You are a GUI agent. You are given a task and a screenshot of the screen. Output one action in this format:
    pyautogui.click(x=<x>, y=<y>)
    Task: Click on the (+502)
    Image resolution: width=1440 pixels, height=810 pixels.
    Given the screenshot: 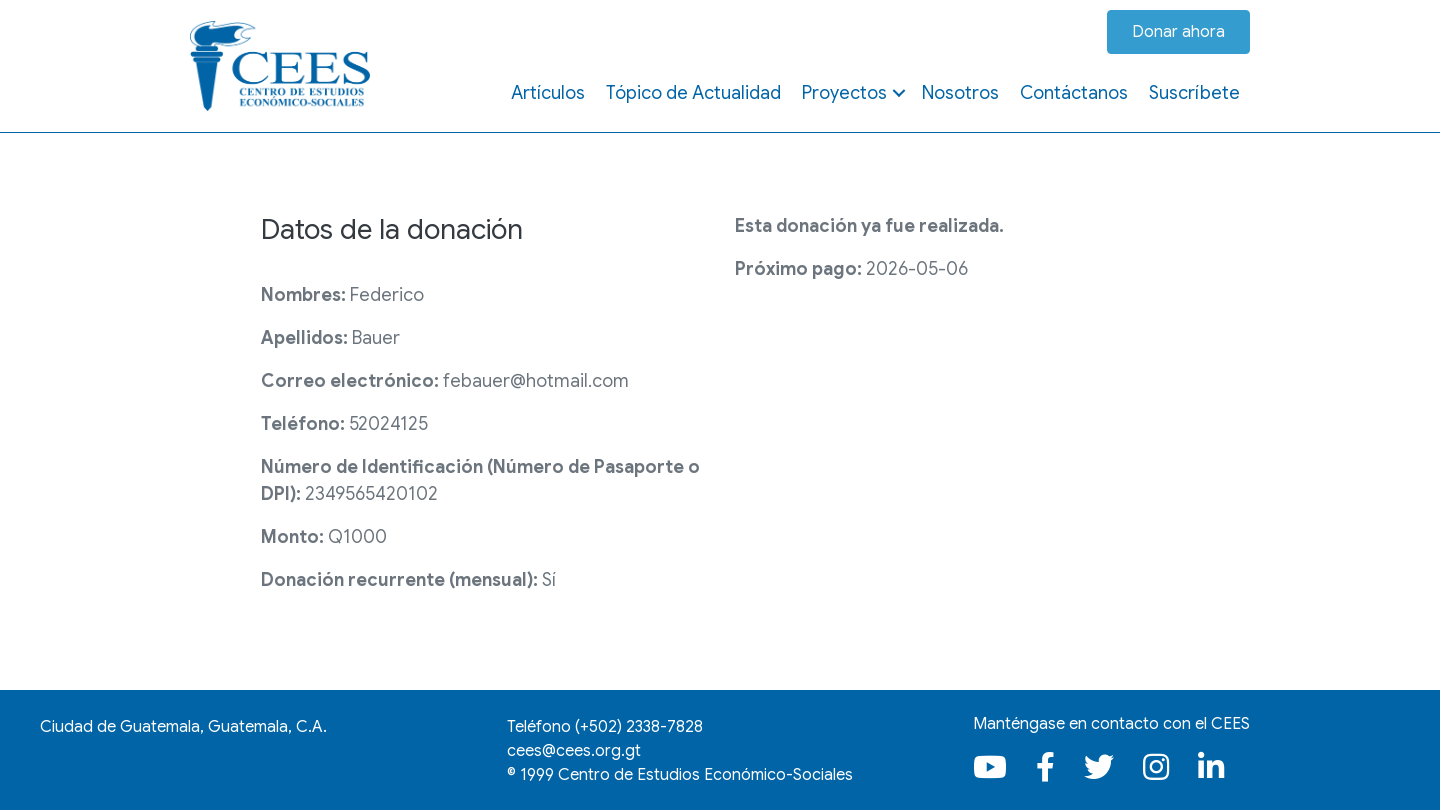 What is the action you would take?
    pyautogui.click(x=639, y=727)
    